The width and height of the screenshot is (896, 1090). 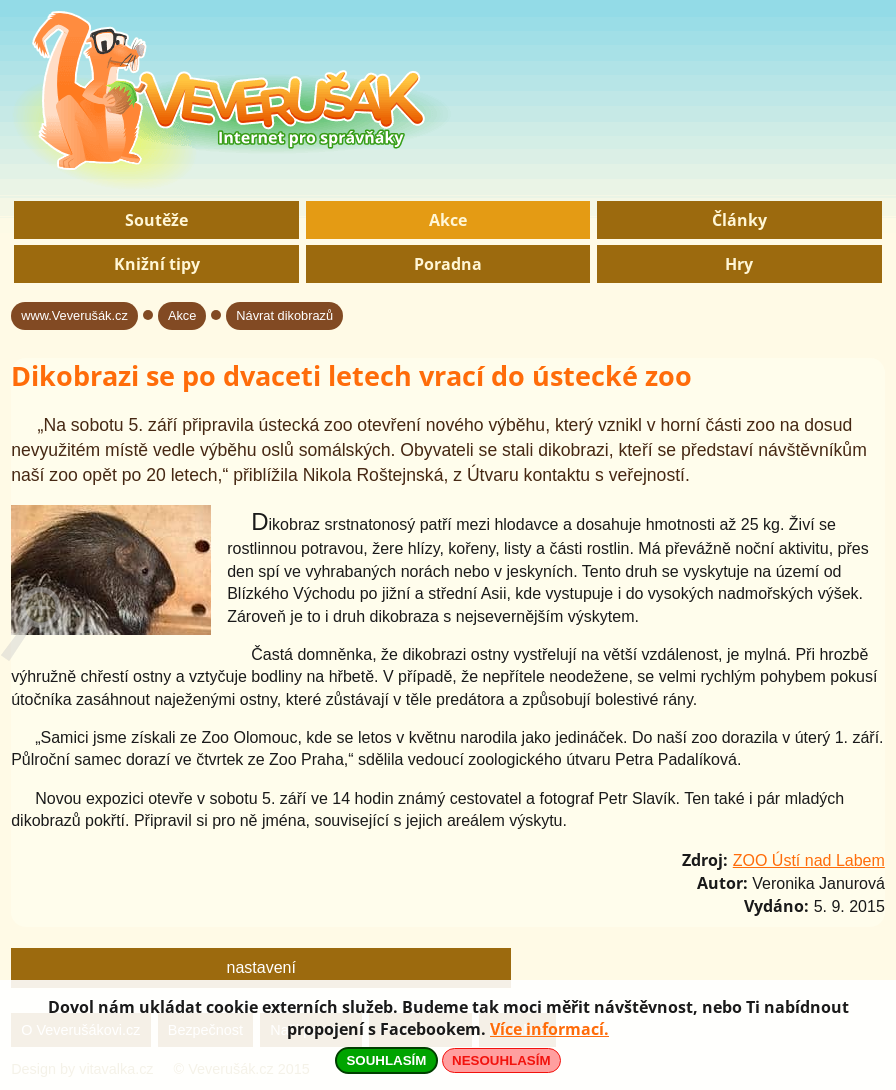 I want to click on NESOUHLASÍM, so click(x=501, y=1060).